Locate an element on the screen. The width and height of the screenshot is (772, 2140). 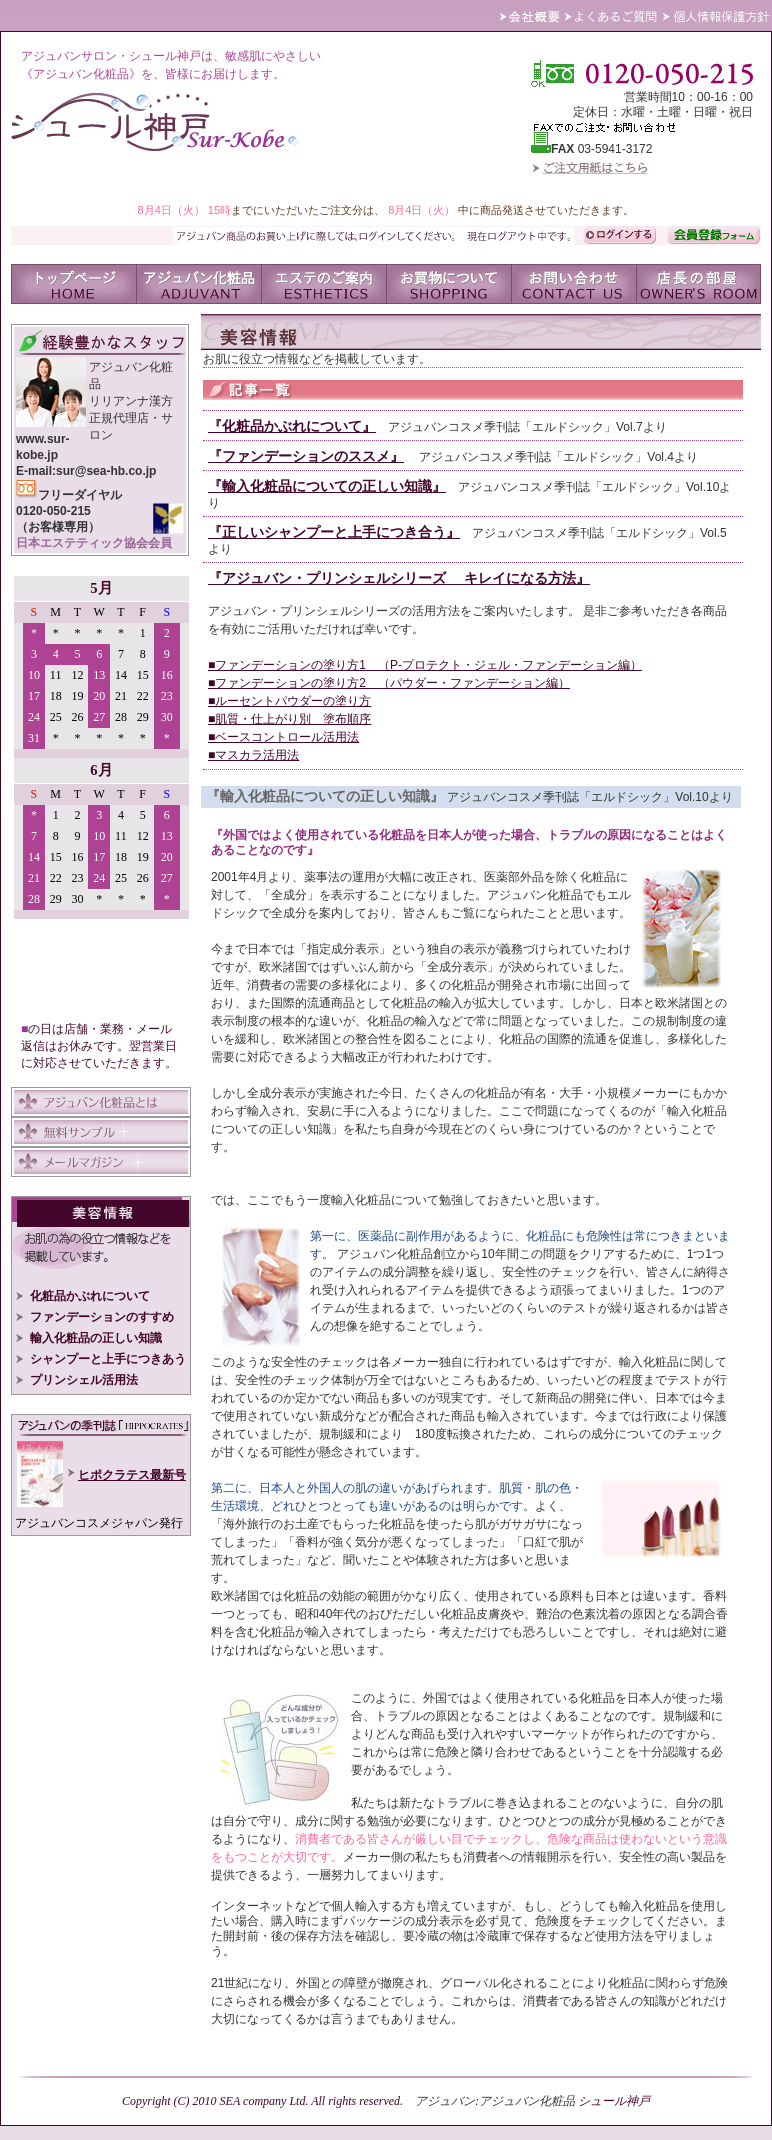
アジュバン is located at coordinates (445, 2101).